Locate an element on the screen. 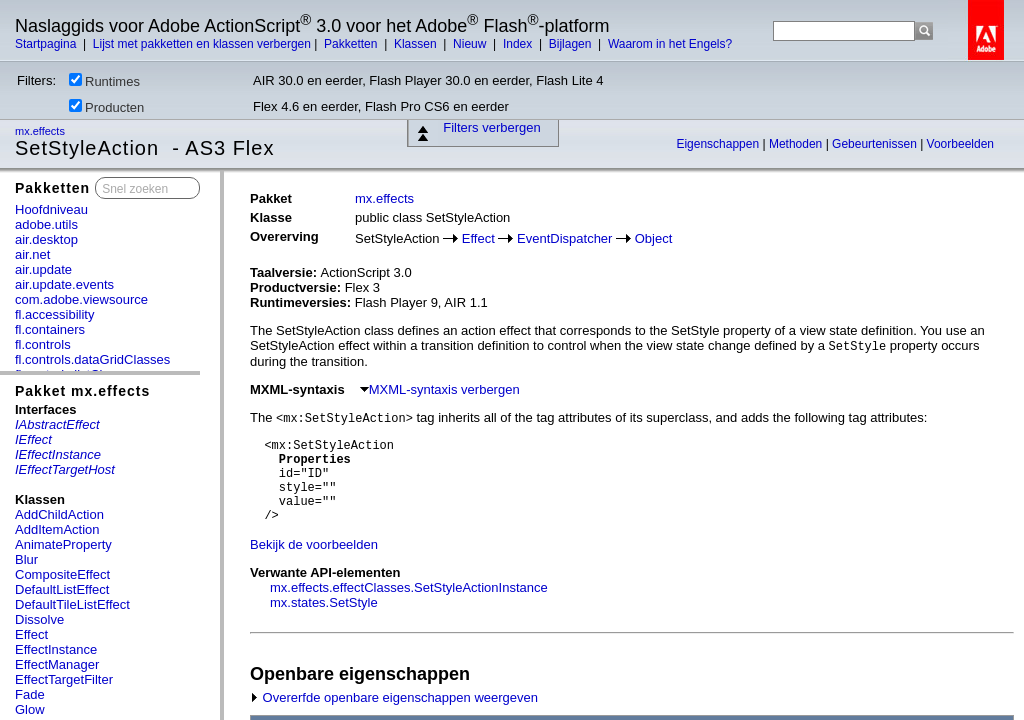  Startpagina is located at coordinates (47, 44).